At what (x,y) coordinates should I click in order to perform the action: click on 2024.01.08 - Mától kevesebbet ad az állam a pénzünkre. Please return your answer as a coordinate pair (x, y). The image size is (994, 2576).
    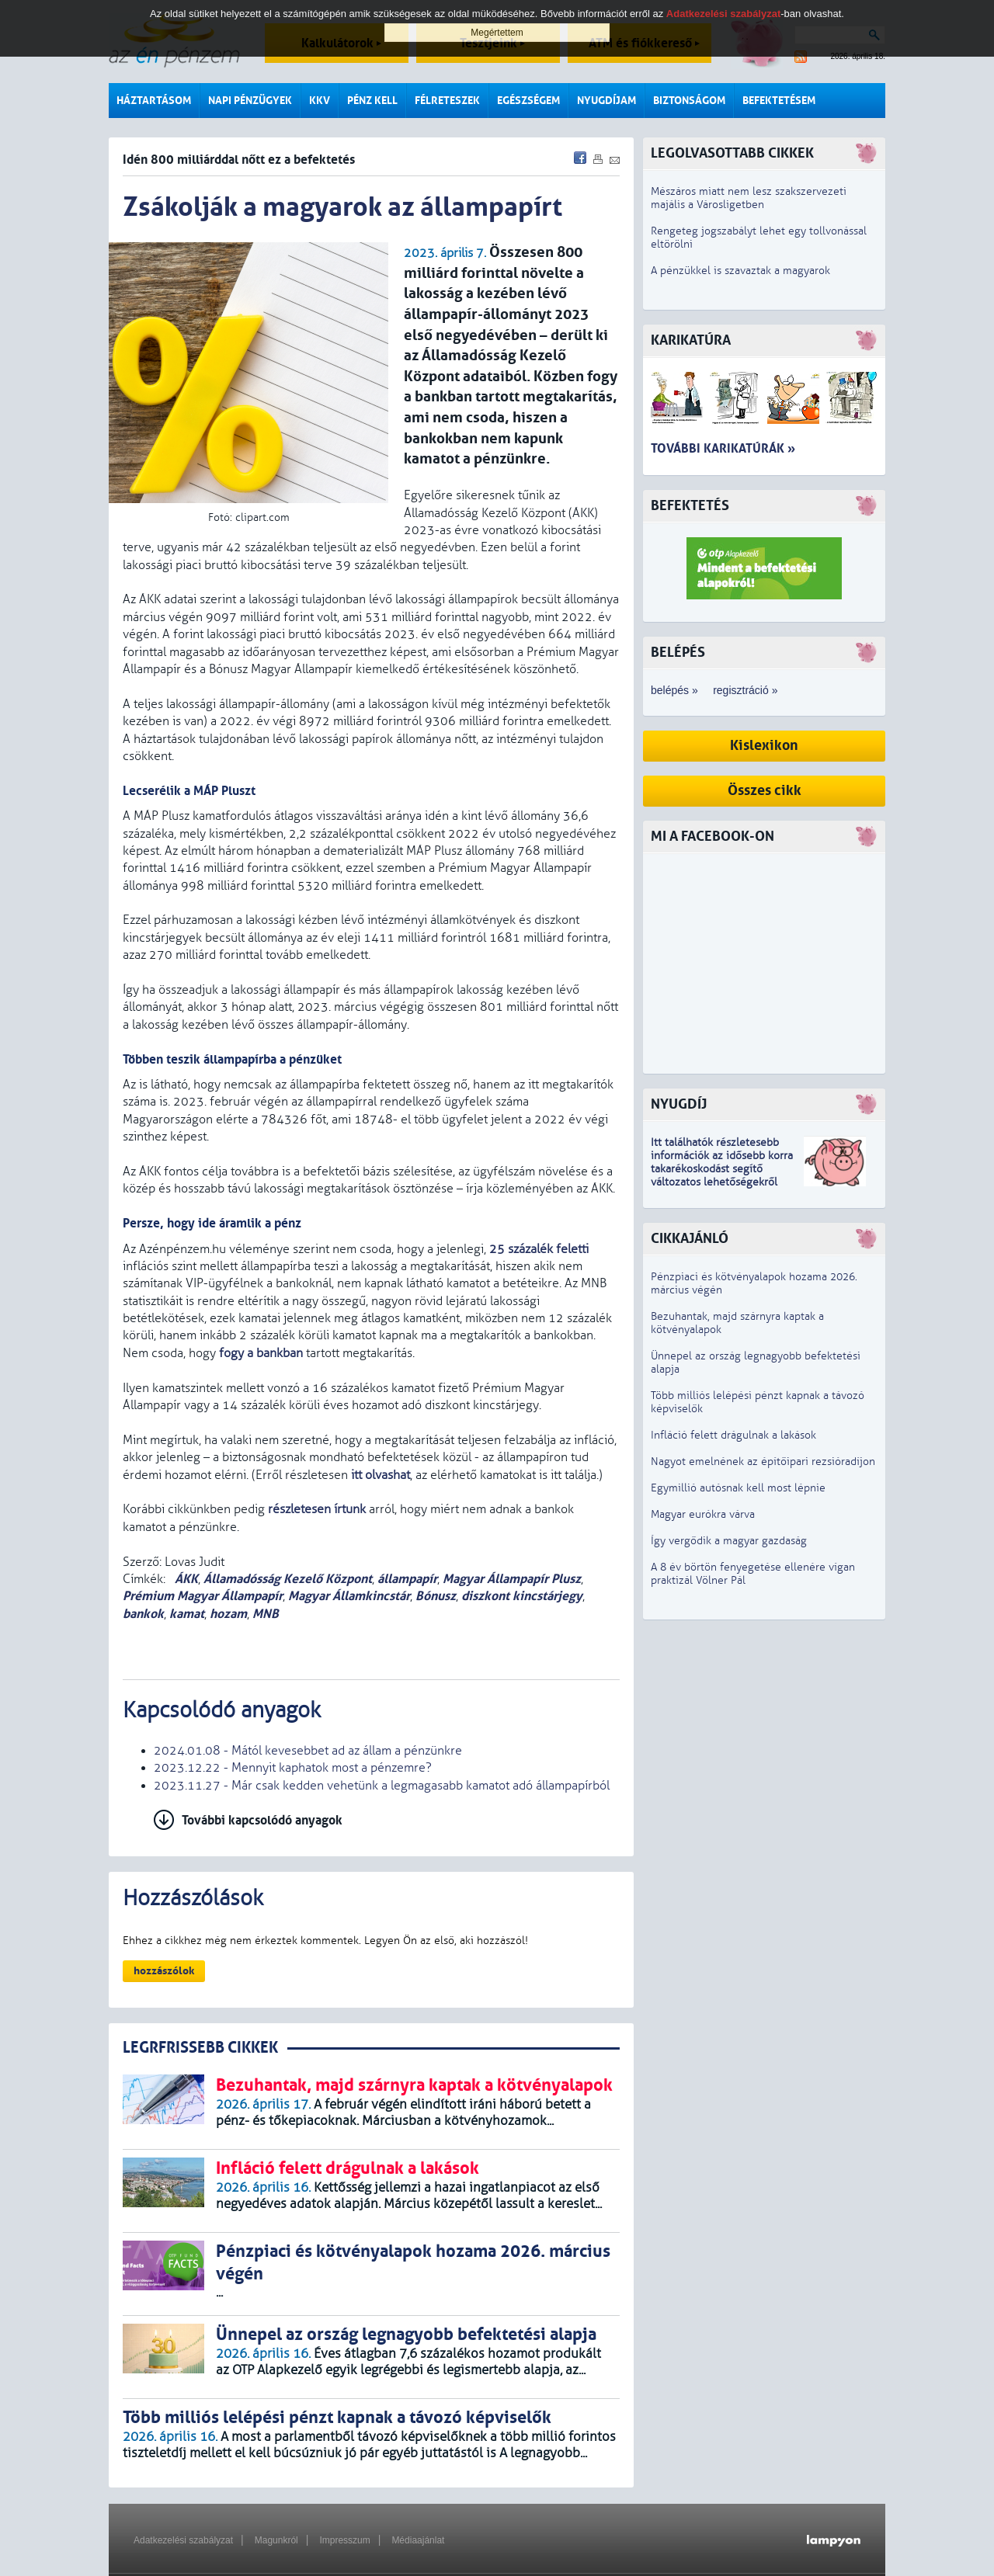
    Looking at the image, I should click on (308, 1751).